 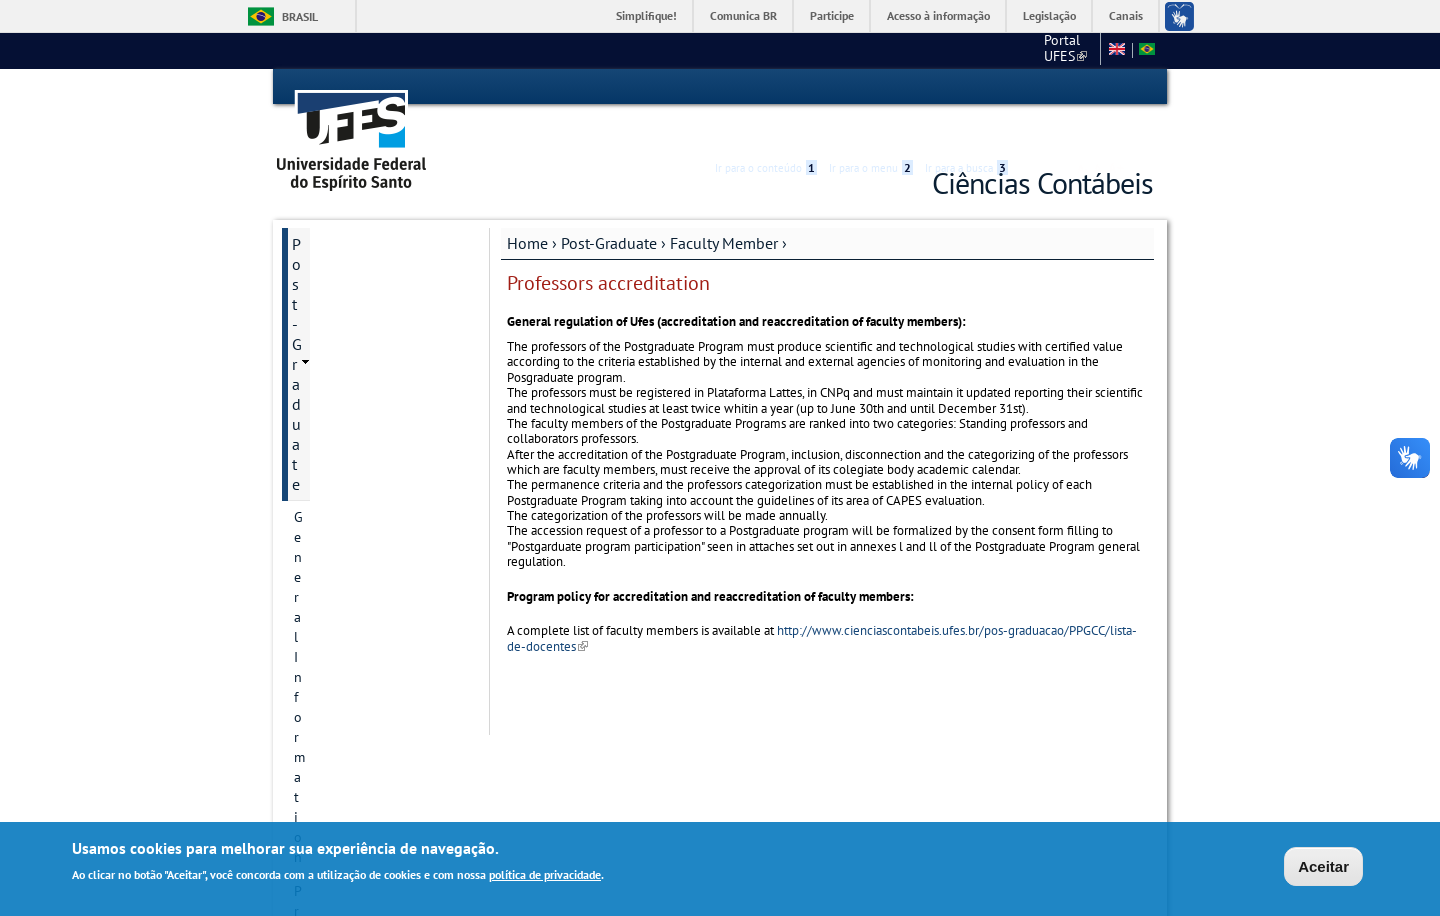 I want to click on High, so click(x=1057, y=88).